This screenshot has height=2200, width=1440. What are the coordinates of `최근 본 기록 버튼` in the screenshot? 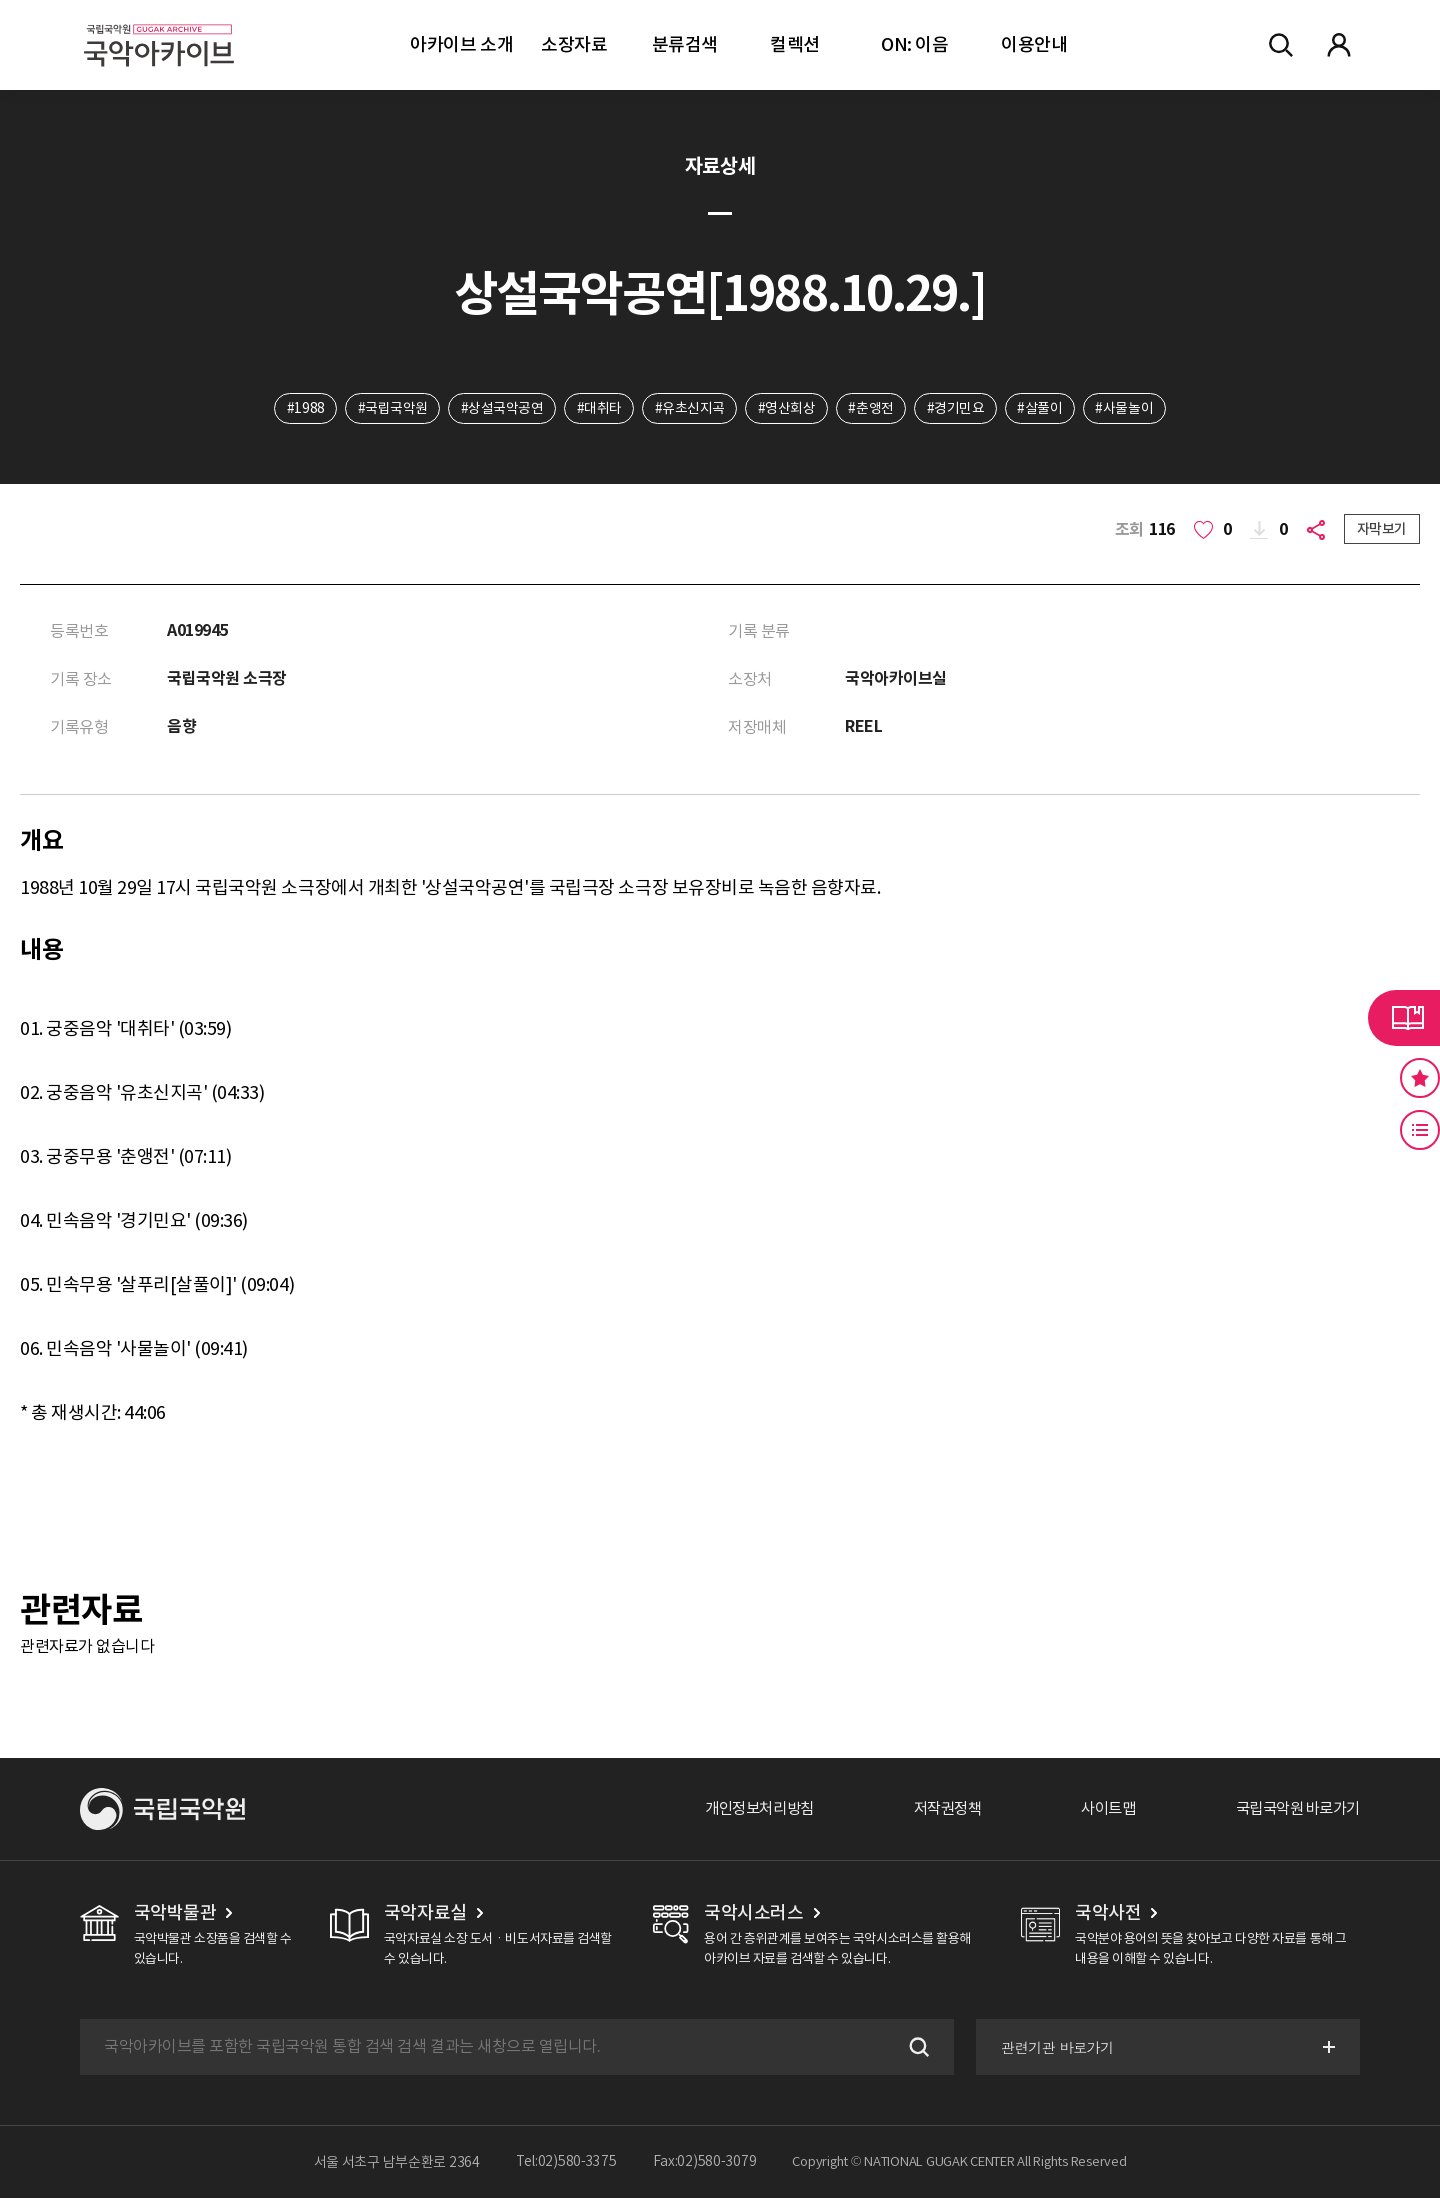 It's located at (1420, 1130).